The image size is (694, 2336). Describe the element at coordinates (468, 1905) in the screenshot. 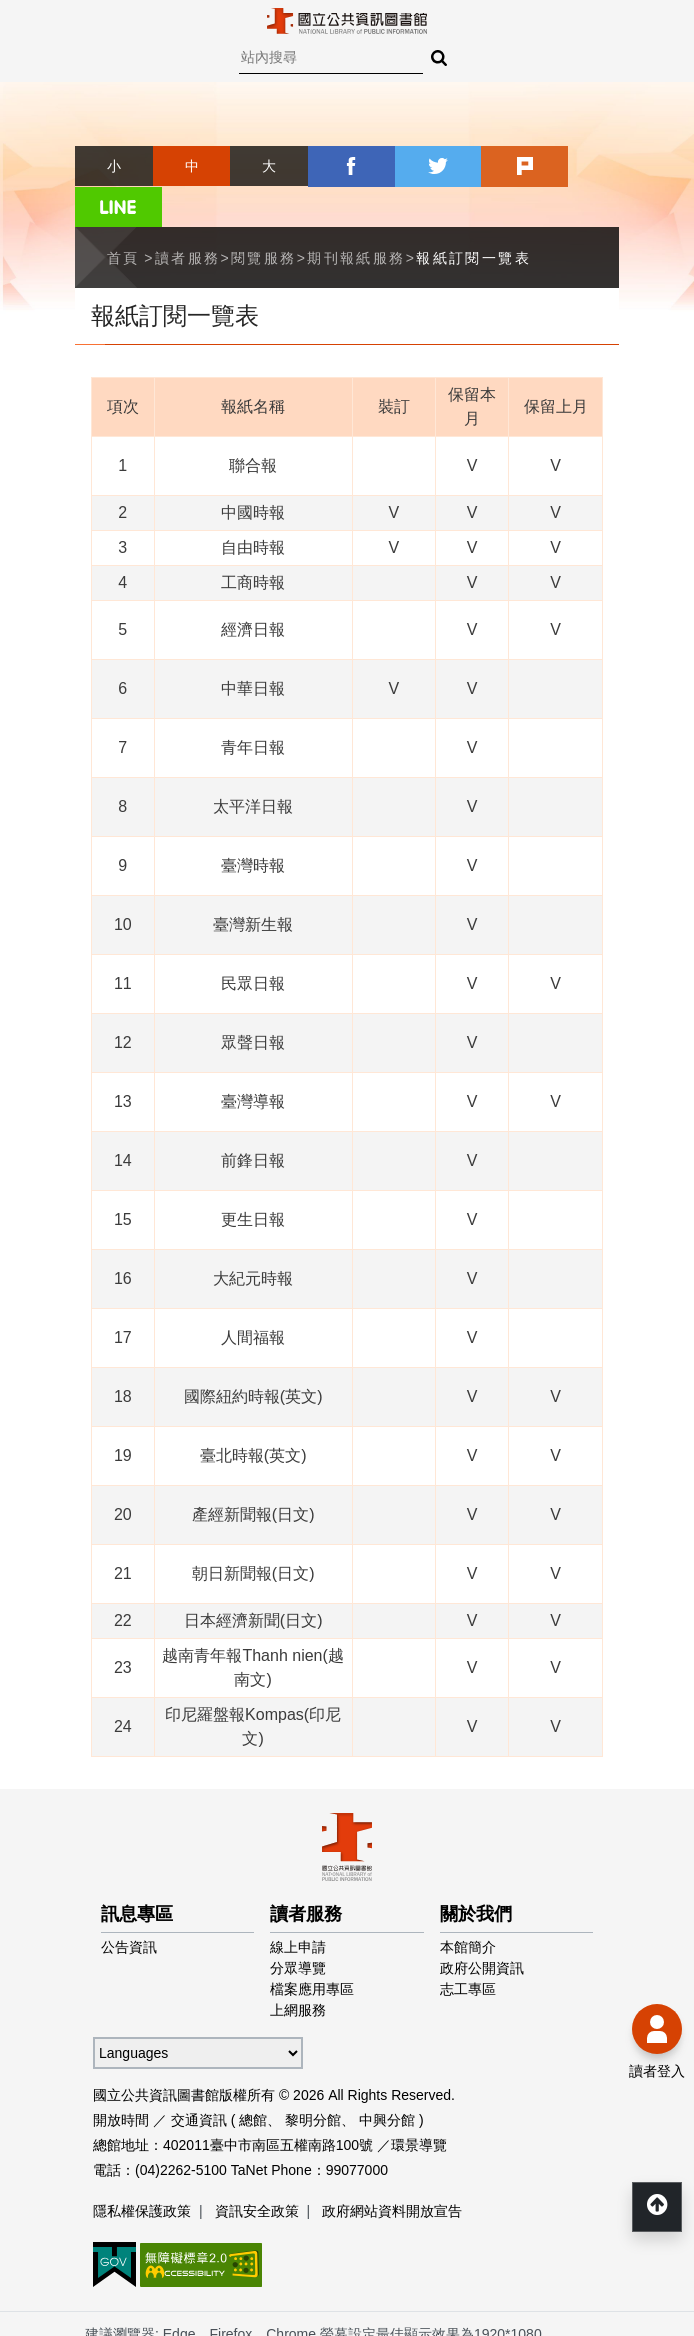

I see `本館簡介` at that location.